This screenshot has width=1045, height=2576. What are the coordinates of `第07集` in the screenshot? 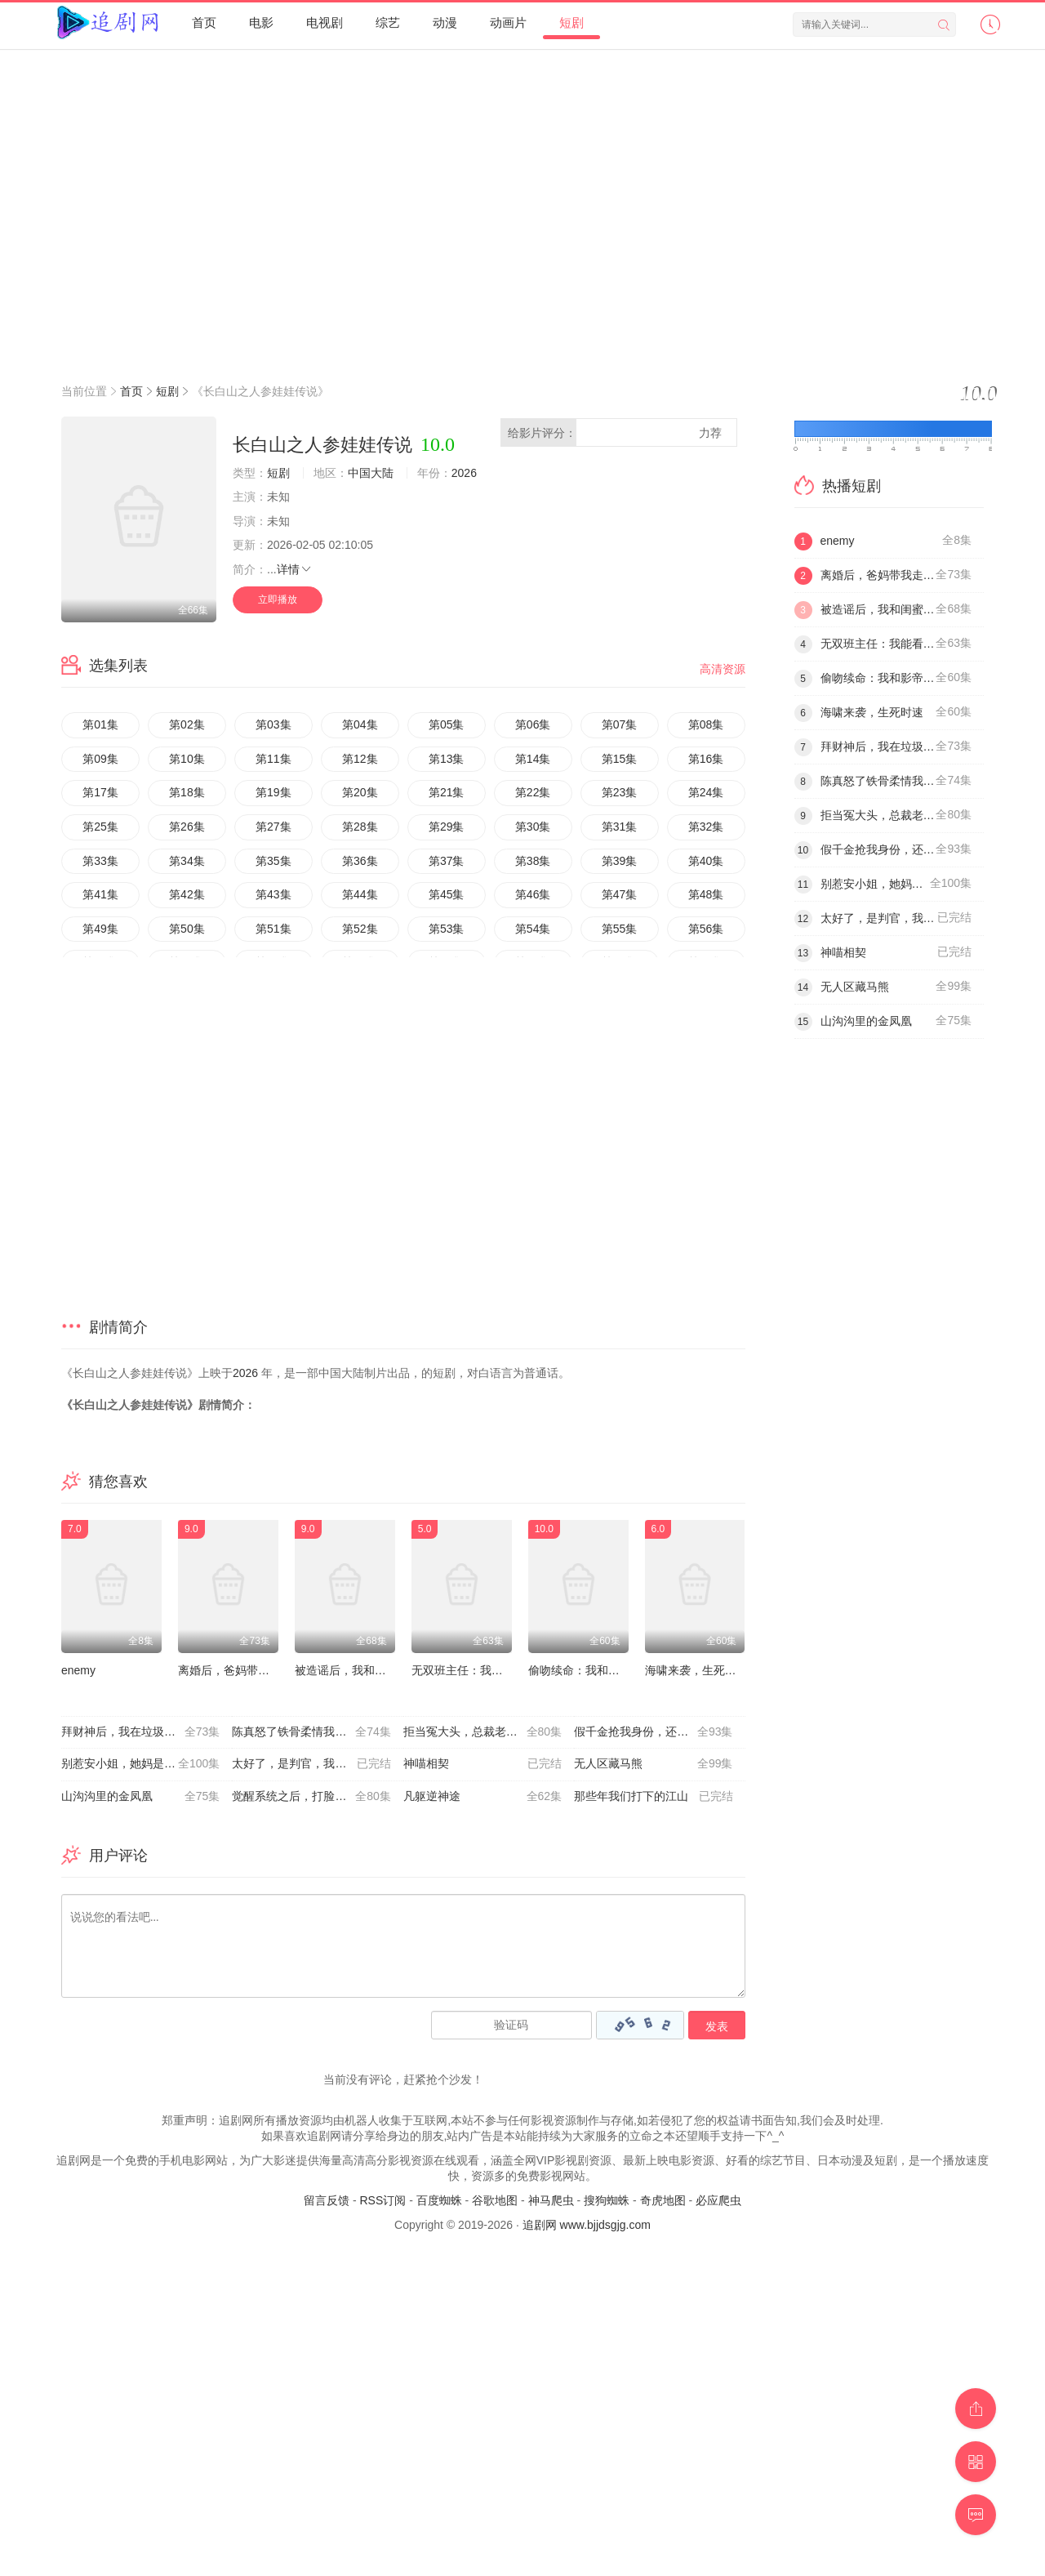 It's located at (620, 724).